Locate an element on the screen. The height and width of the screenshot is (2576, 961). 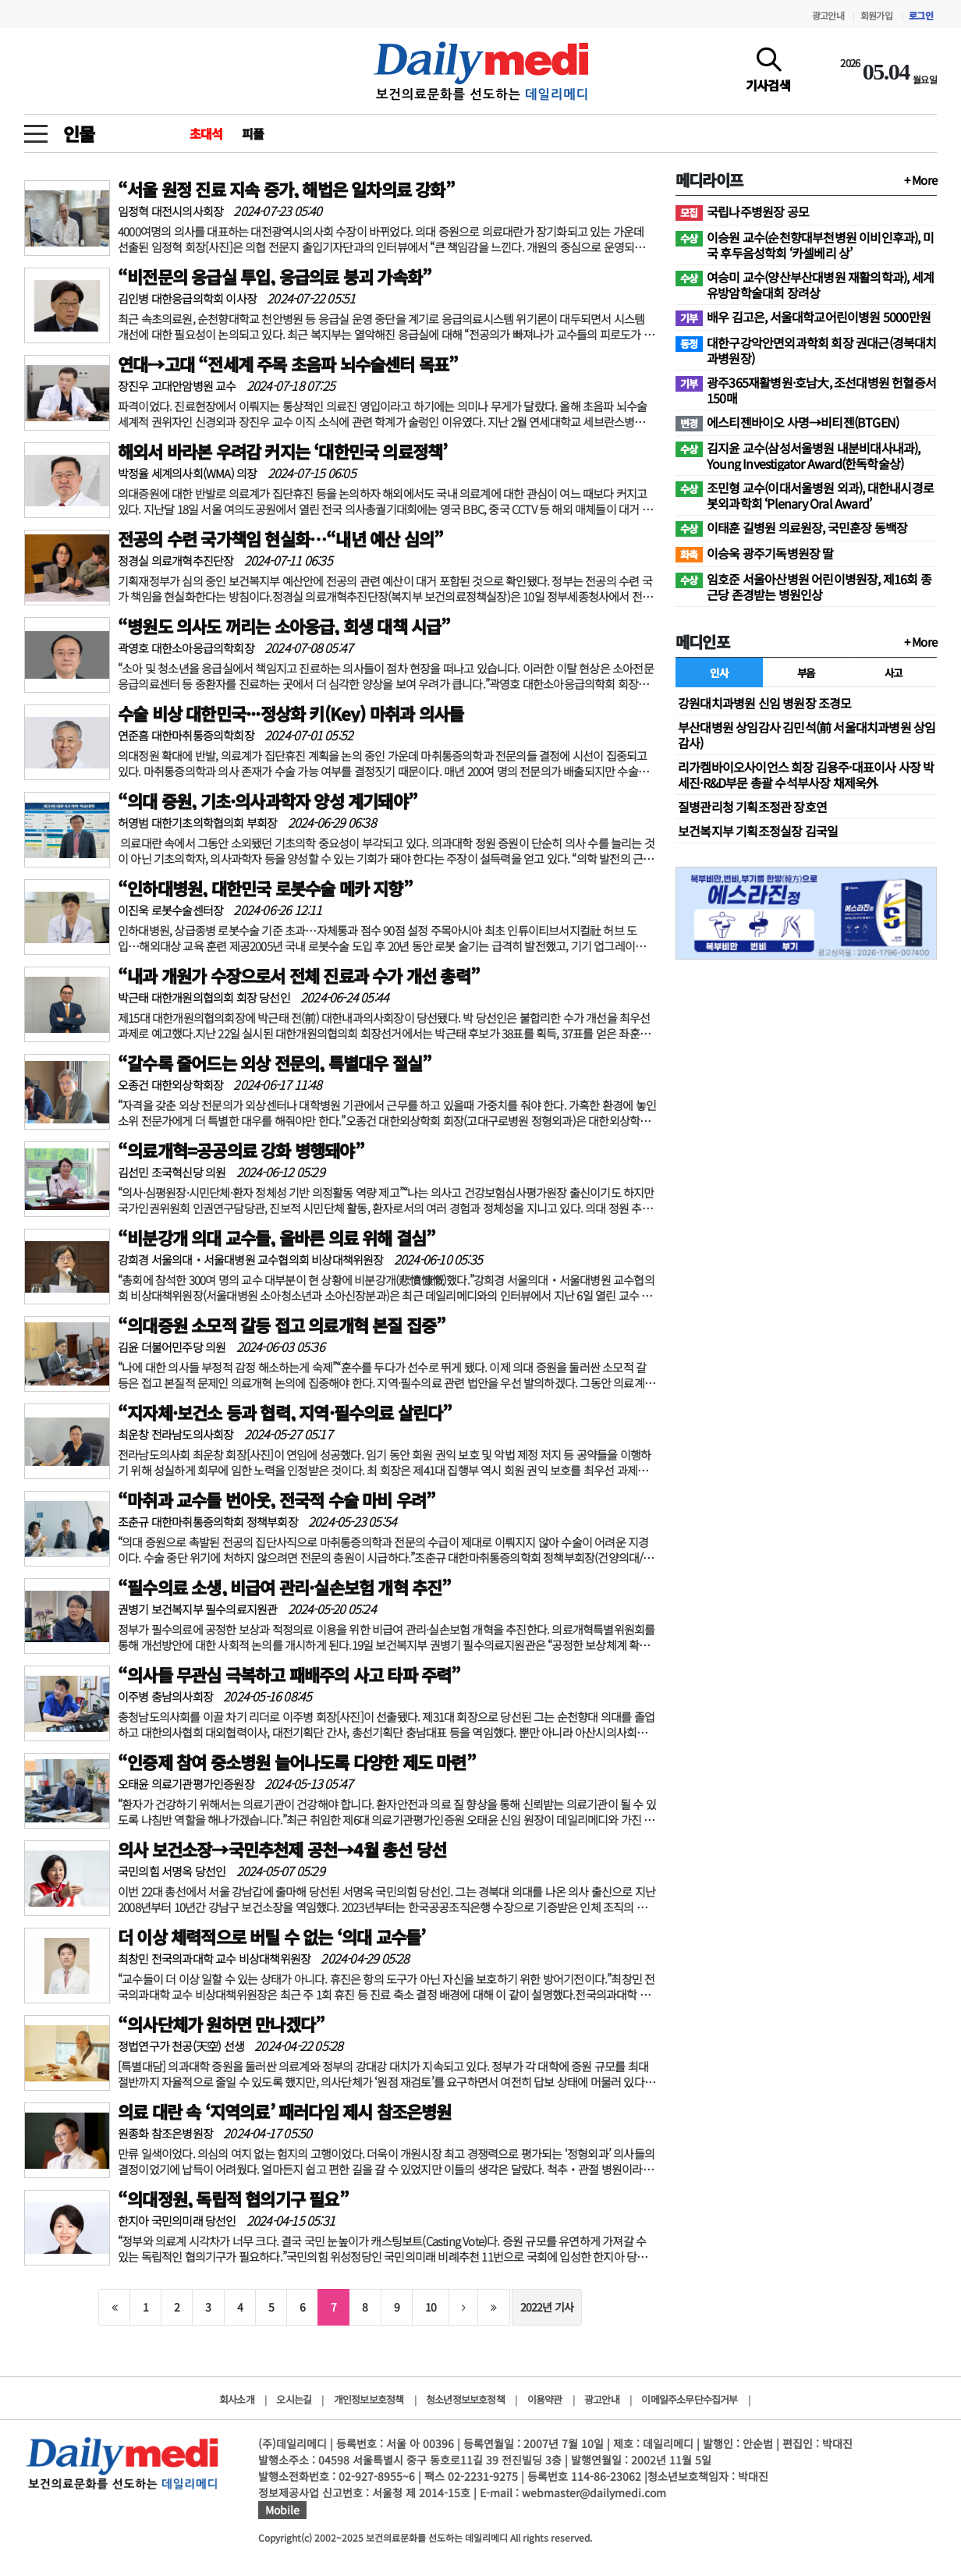
이용약관 is located at coordinates (544, 2399).